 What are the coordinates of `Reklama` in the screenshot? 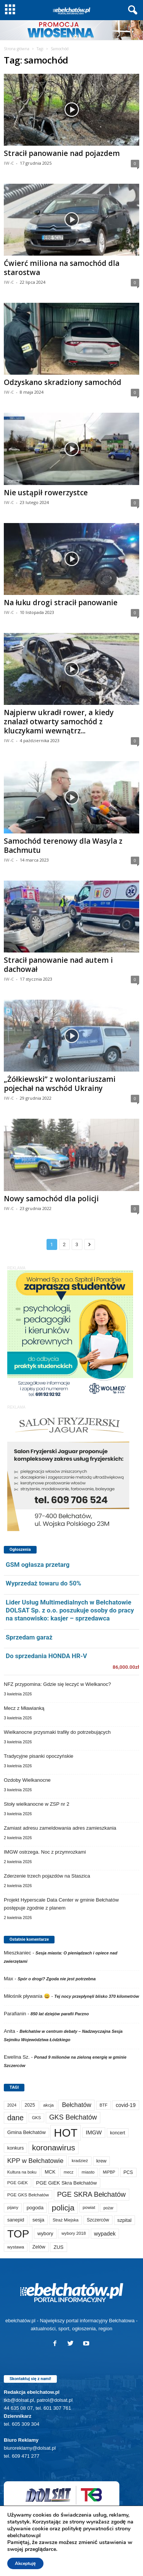 It's located at (89, 2538).